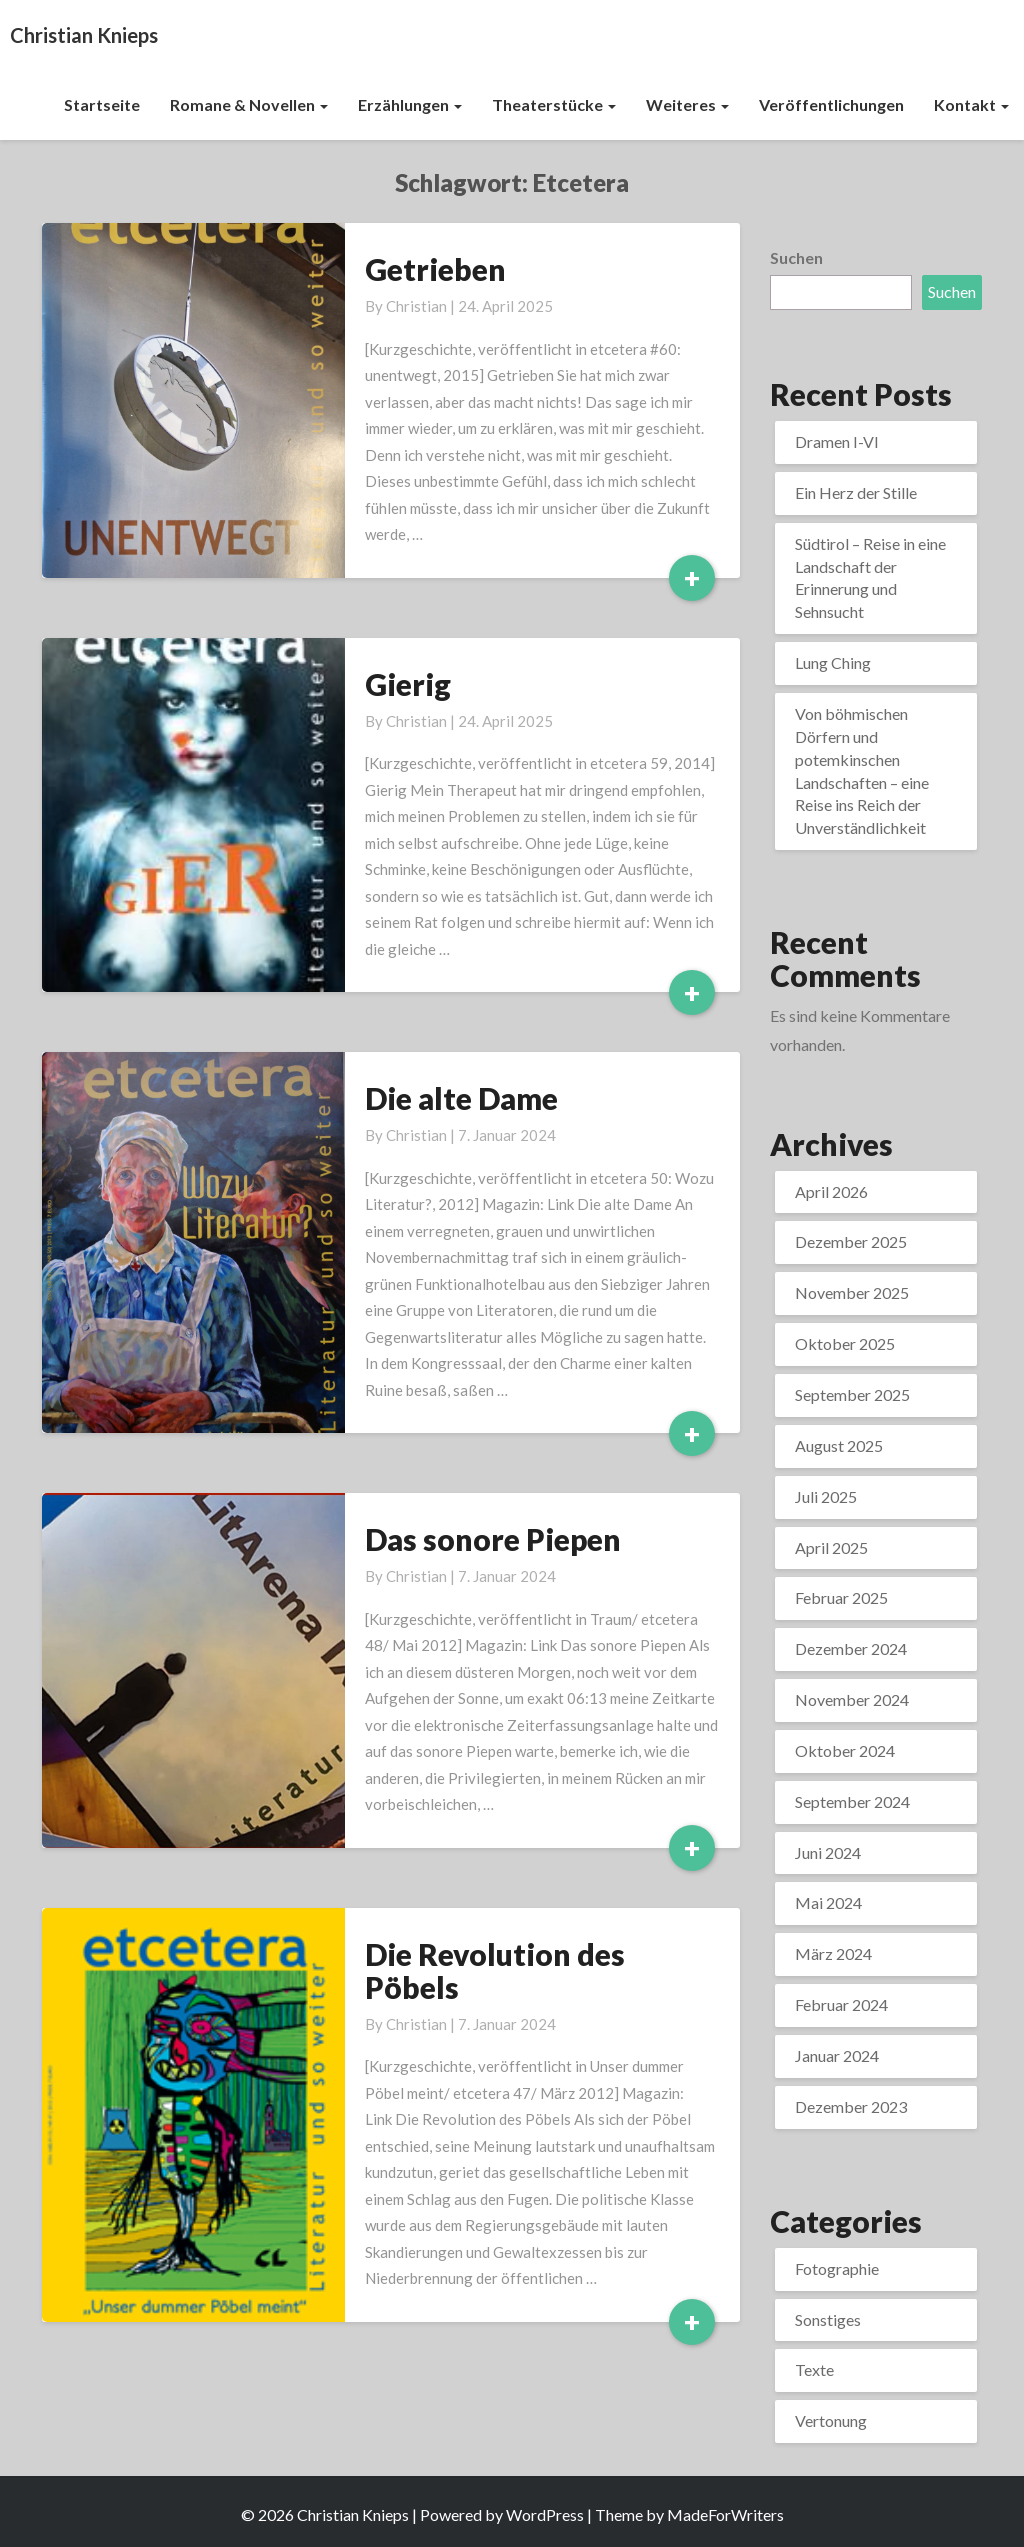  What do you see at coordinates (852, 1801) in the screenshot?
I see `September 2024` at bounding box center [852, 1801].